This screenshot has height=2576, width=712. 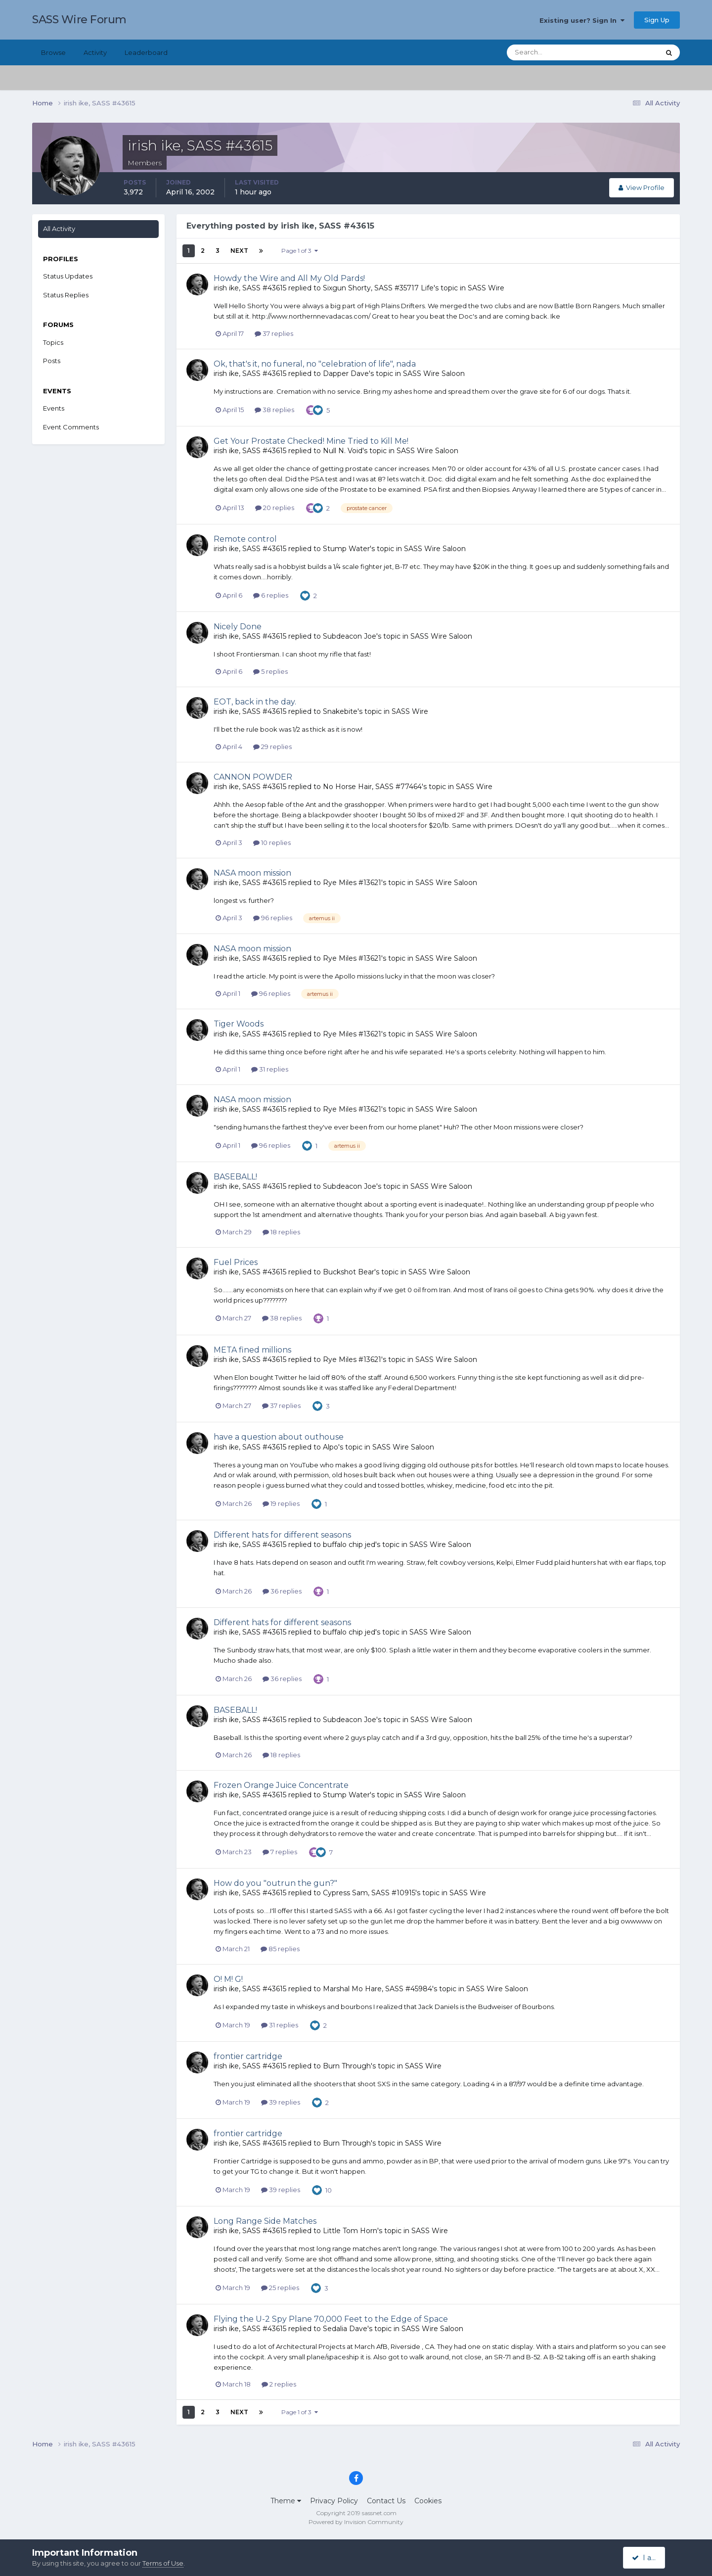 What do you see at coordinates (377, 1988) in the screenshot?
I see `Marshal Mo Hare, SASS #45984` at bounding box center [377, 1988].